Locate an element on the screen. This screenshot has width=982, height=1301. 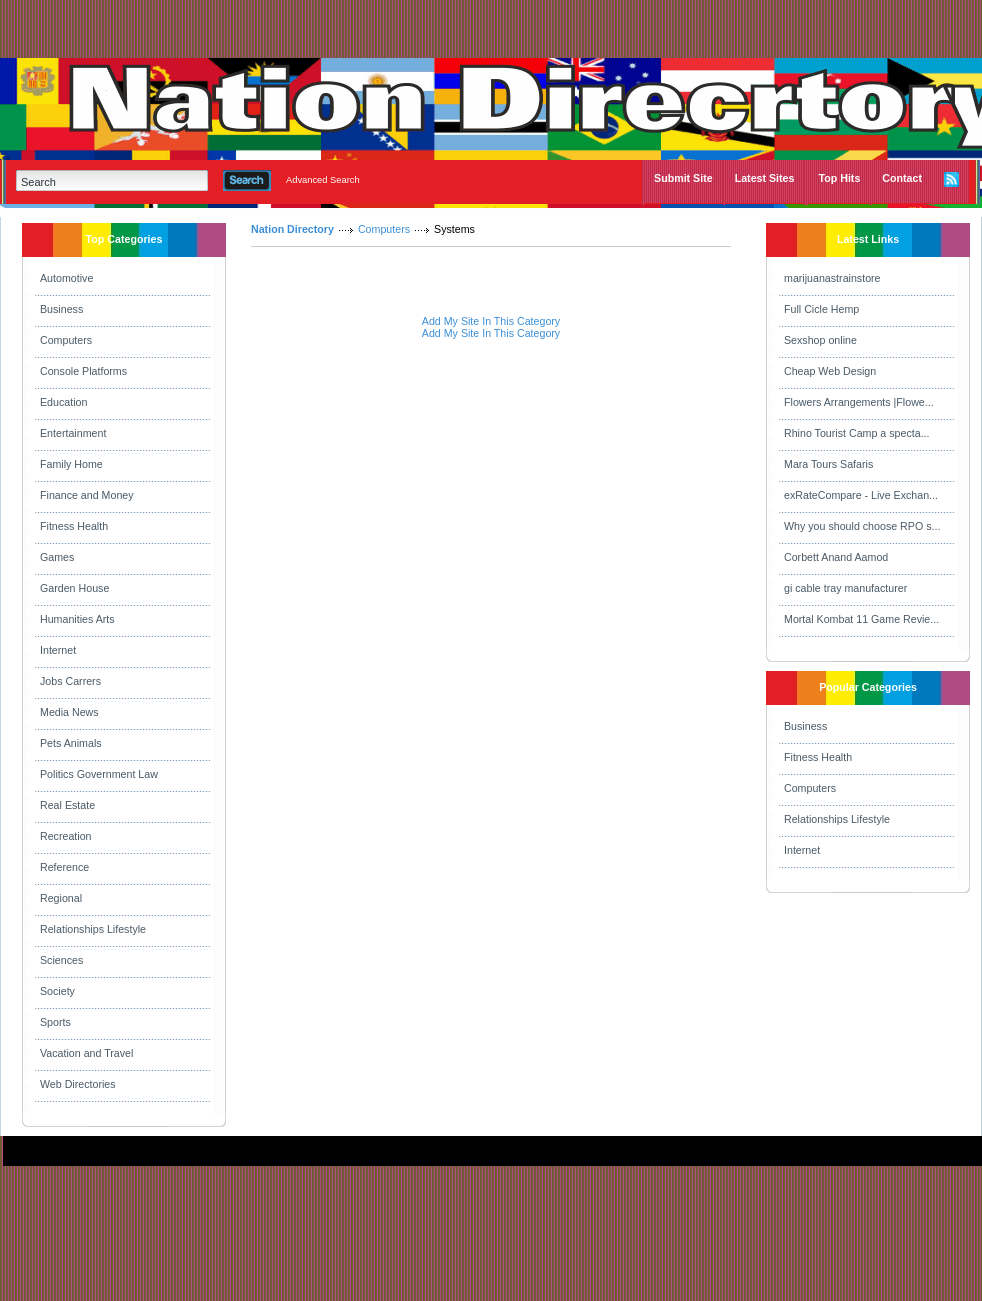
Pets Animals is located at coordinates (71, 743).